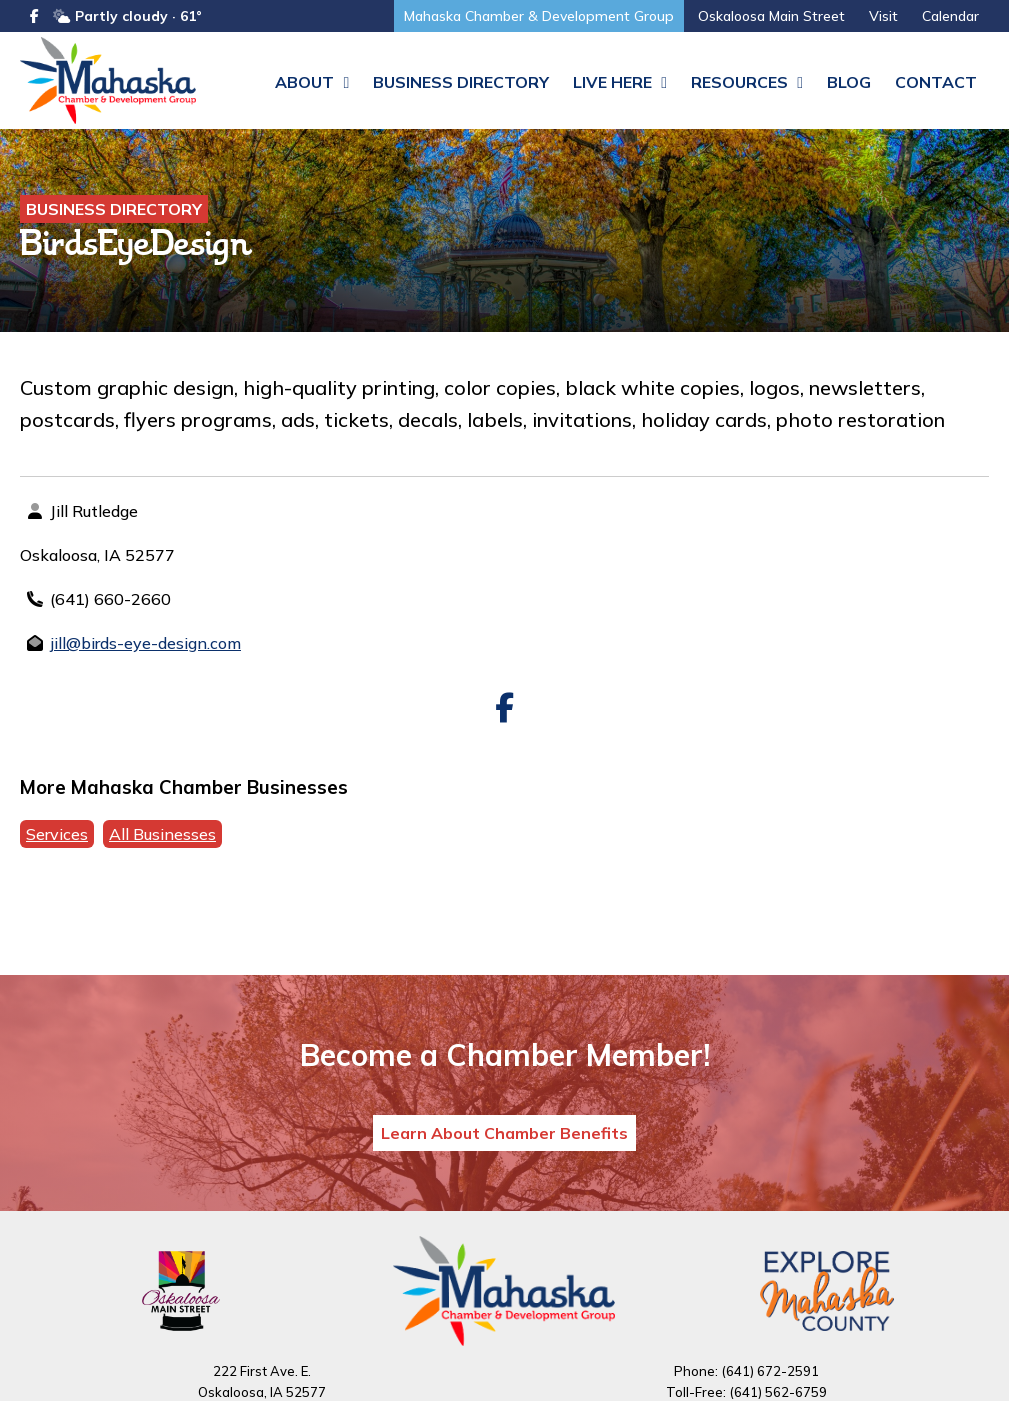 The width and height of the screenshot is (1009, 1401). I want to click on Live Here, so click(620, 82).